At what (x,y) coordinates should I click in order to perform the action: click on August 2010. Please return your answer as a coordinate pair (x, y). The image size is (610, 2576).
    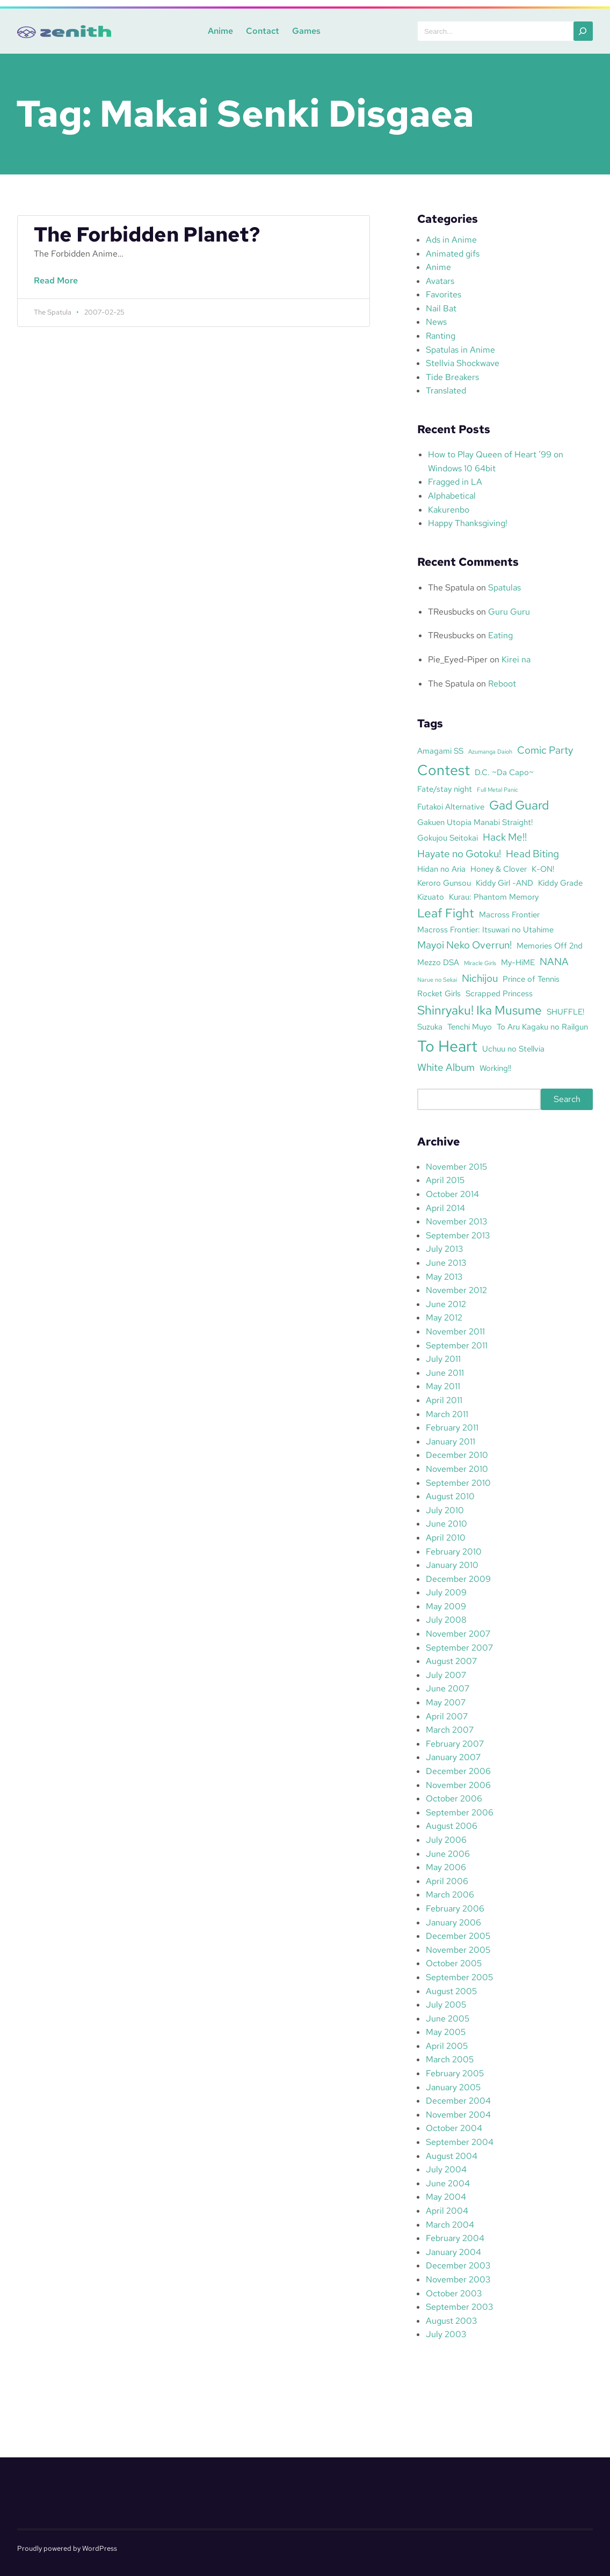
    Looking at the image, I should click on (450, 1496).